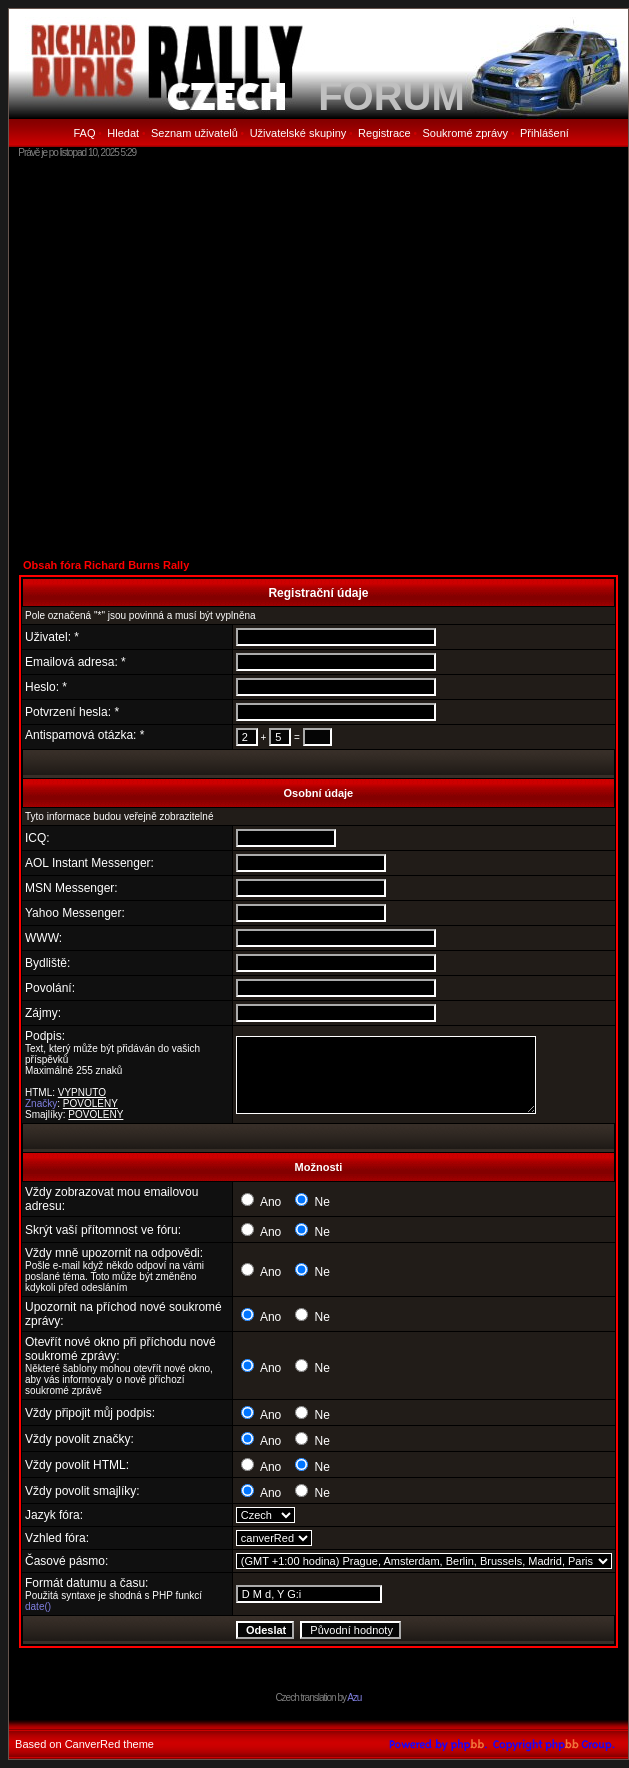  I want to click on Obsah fóra Richard Burns Rally, so click(106, 565).